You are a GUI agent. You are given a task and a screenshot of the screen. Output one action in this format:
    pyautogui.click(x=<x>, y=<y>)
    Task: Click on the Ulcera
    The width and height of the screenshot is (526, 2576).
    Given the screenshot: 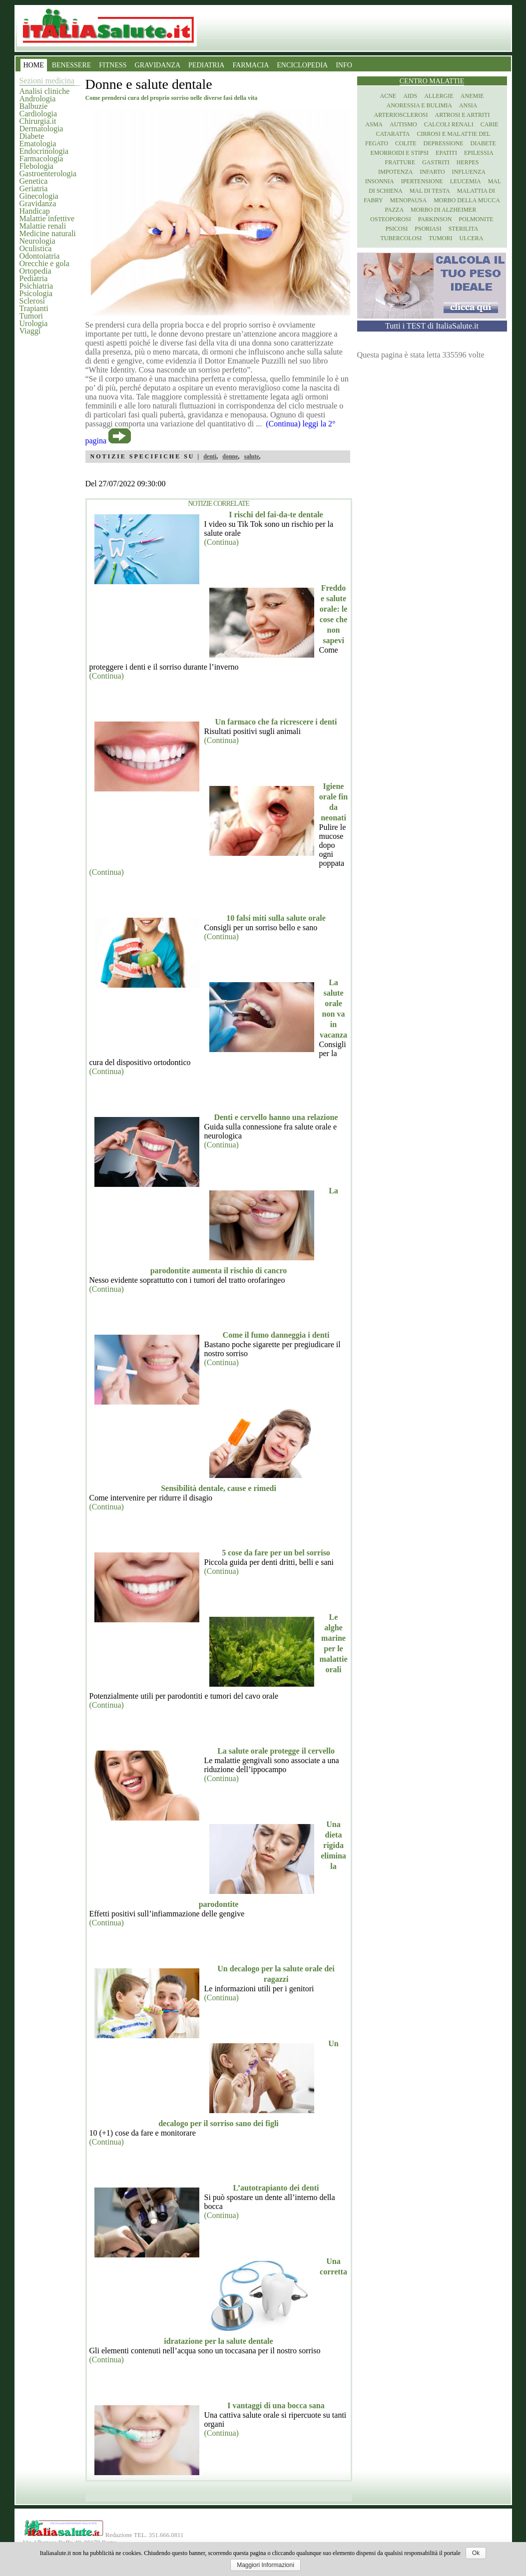 What is the action you would take?
    pyautogui.click(x=472, y=238)
    